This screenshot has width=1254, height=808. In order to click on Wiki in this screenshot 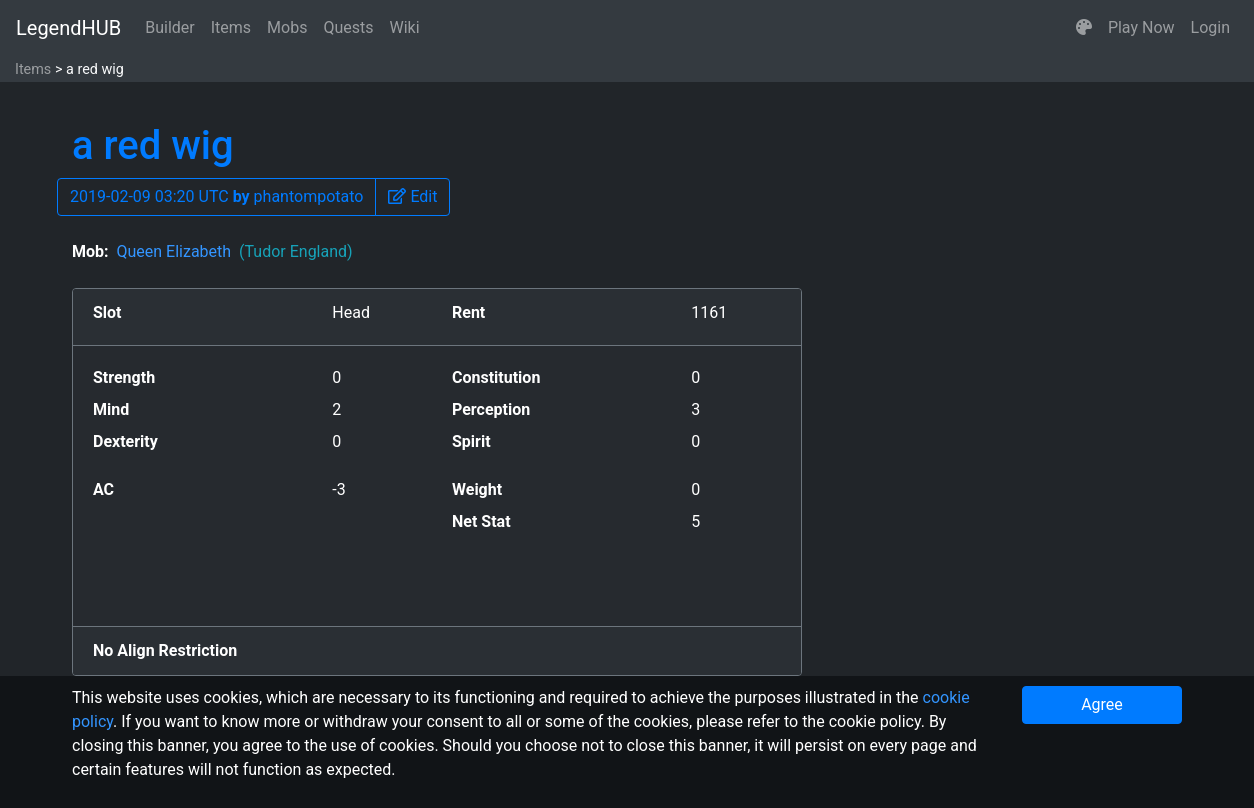, I will do `click(405, 27)`.